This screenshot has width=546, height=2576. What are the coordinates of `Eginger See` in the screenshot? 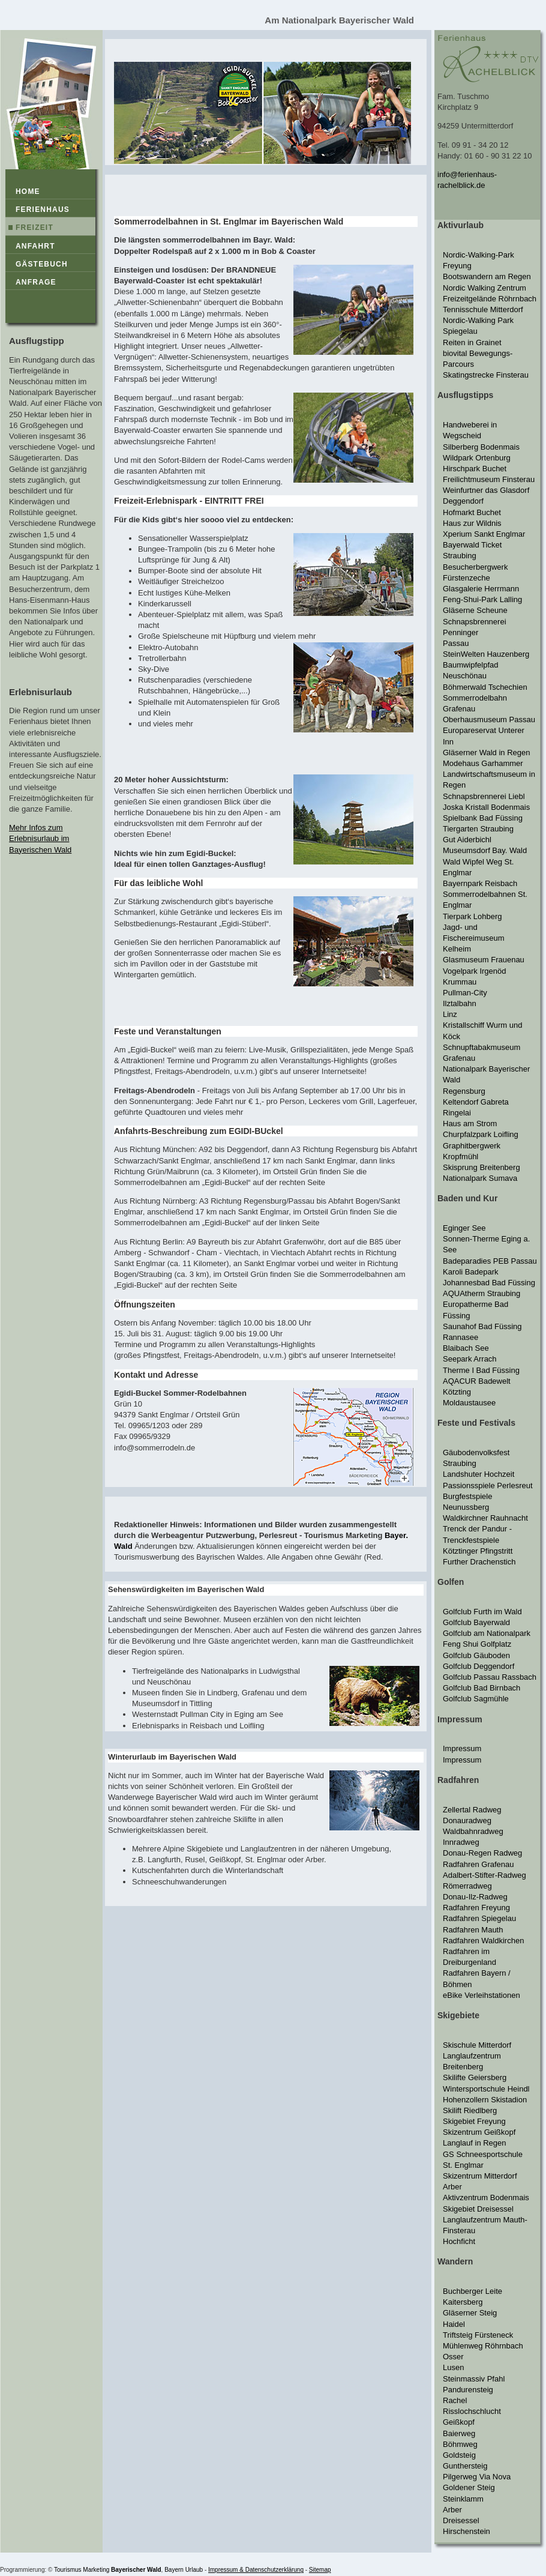 It's located at (464, 1227).